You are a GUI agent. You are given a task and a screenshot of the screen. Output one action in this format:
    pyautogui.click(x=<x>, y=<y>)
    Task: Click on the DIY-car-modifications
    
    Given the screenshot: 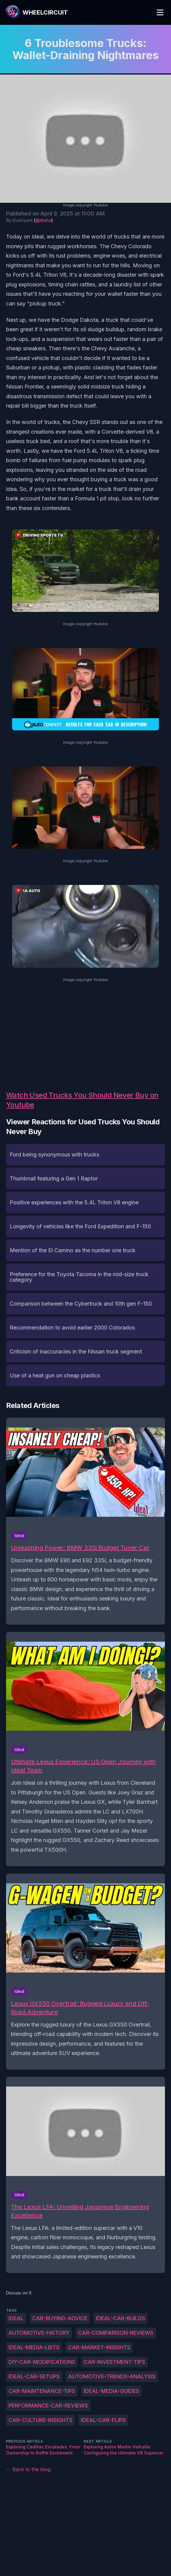 What is the action you would take?
    pyautogui.click(x=41, y=2362)
    